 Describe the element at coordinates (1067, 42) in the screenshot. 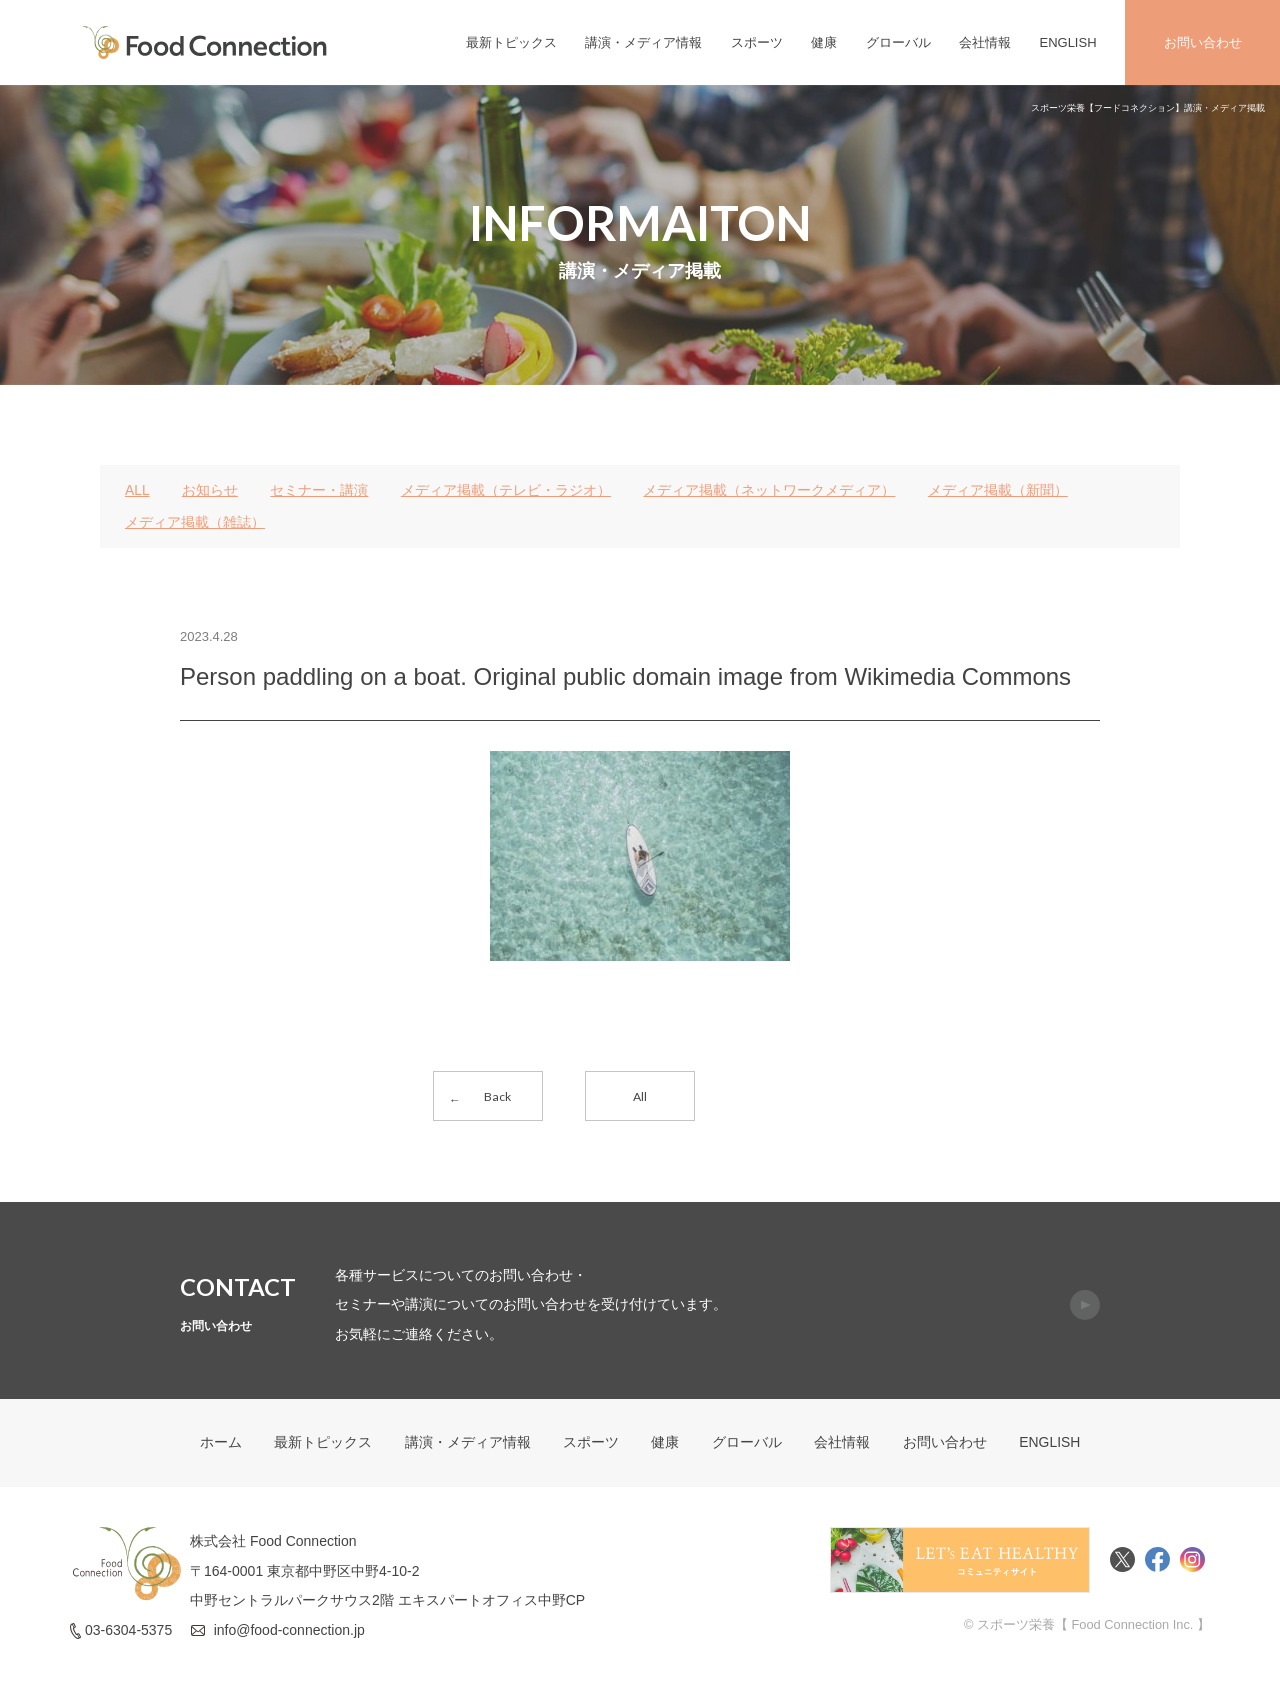

I see `ENGLISH` at that location.